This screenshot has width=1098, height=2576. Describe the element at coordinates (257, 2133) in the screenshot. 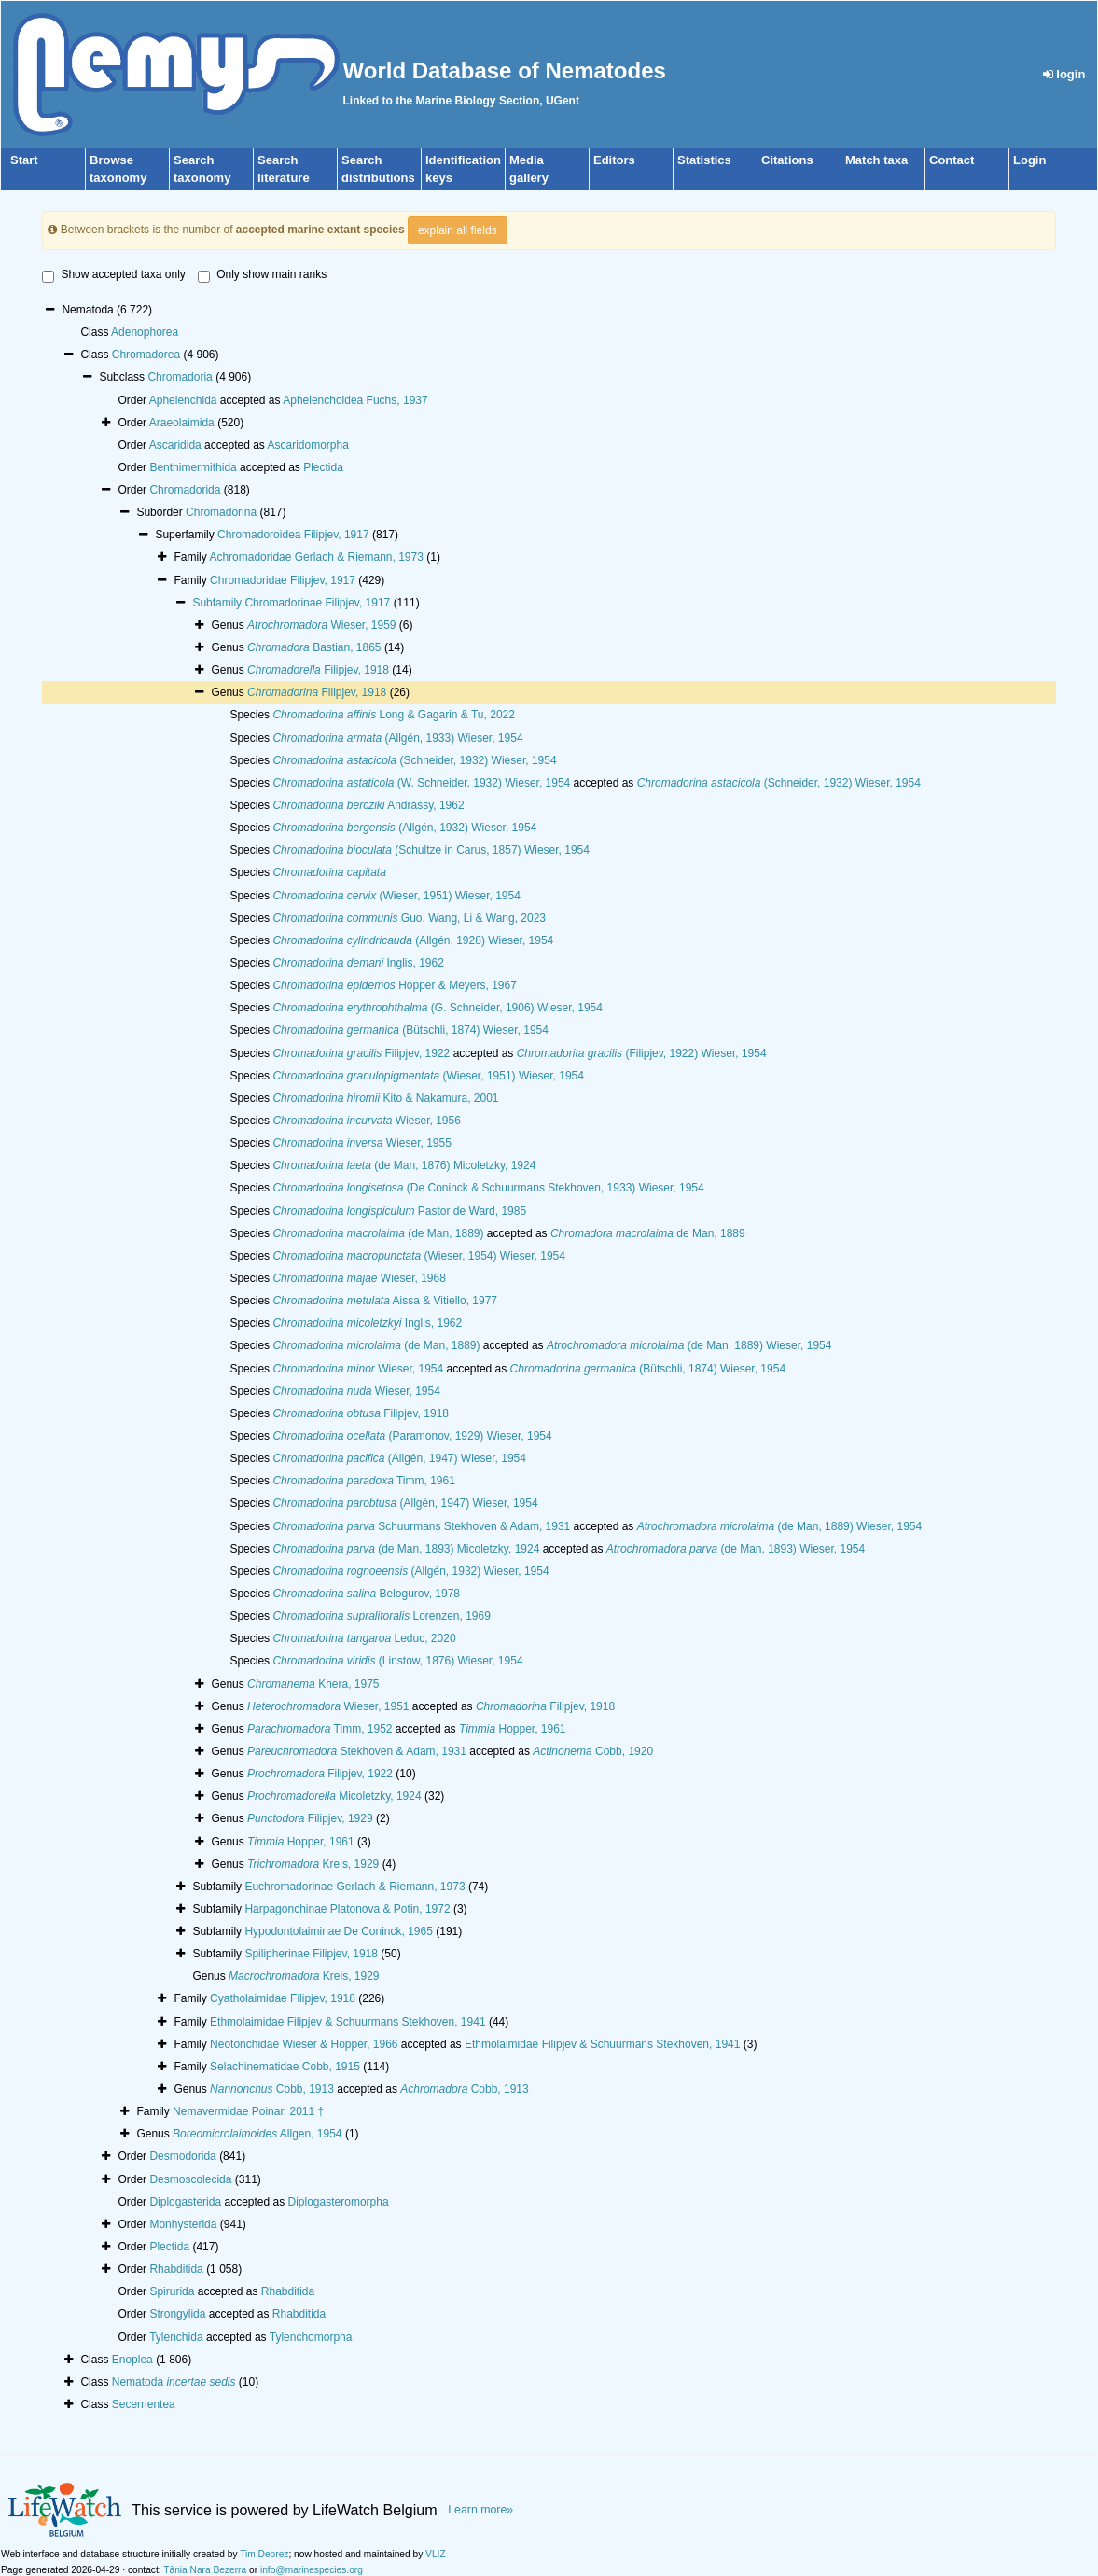

I see `Allgen, 1954` at that location.